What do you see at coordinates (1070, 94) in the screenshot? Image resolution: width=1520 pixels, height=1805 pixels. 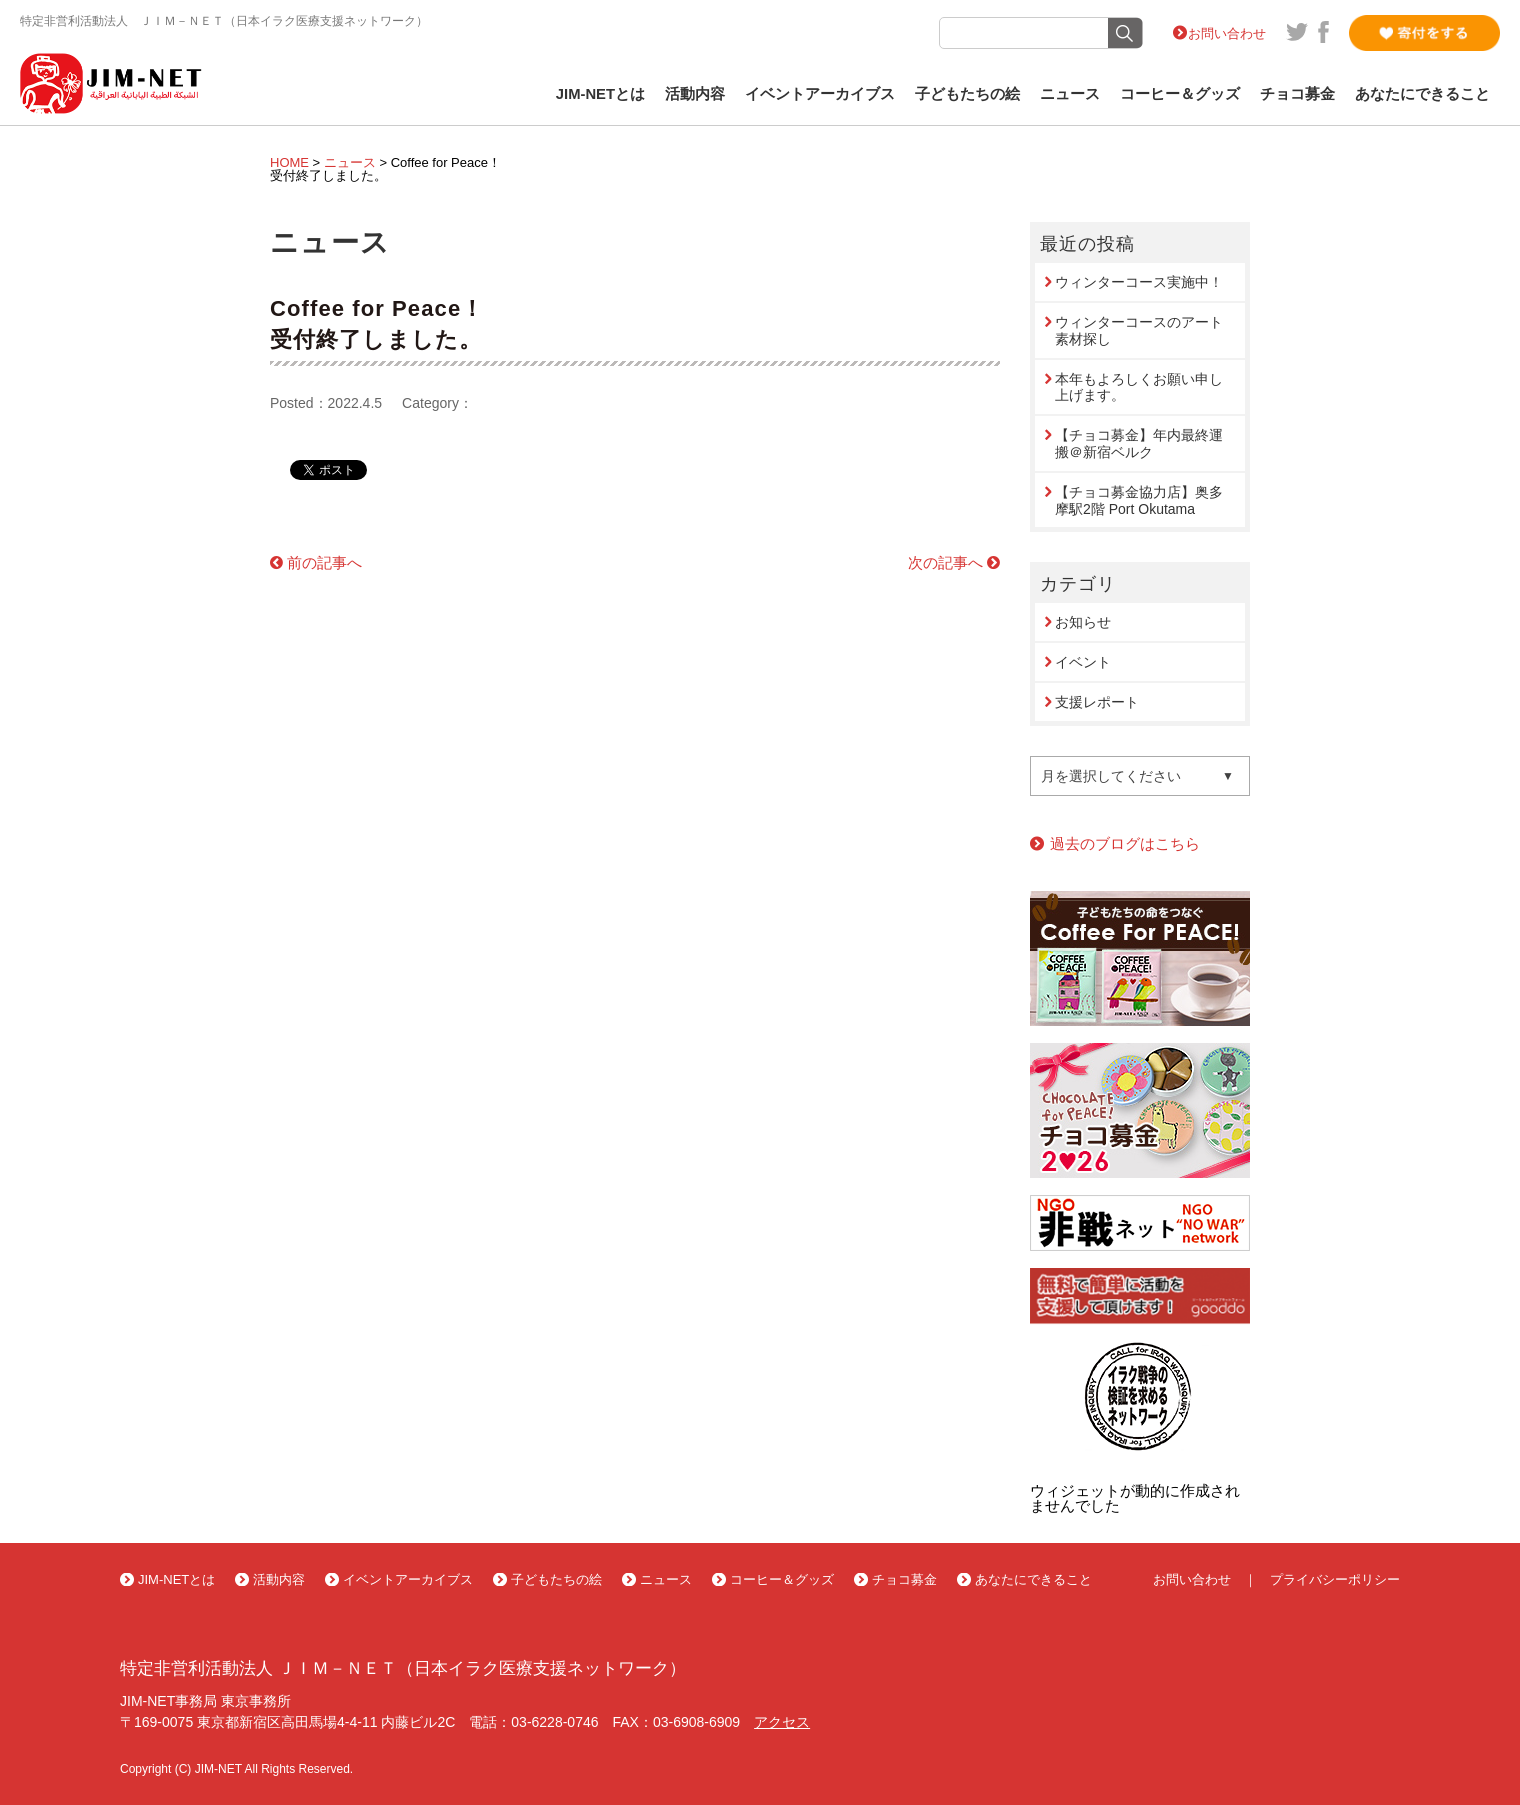 I see `ニュース` at bounding box center [1070, 94].